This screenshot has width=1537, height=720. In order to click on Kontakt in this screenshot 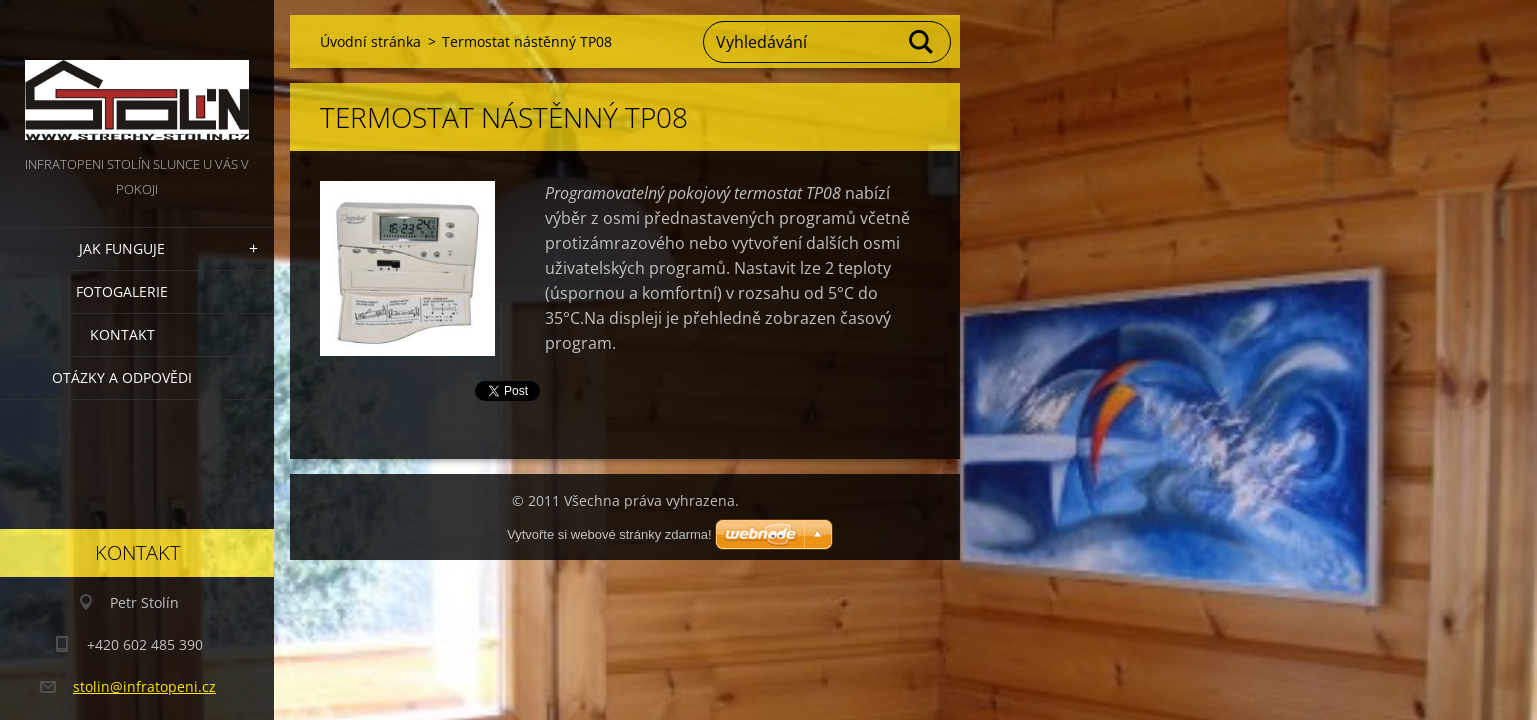, I will do `click(122, 334)`.